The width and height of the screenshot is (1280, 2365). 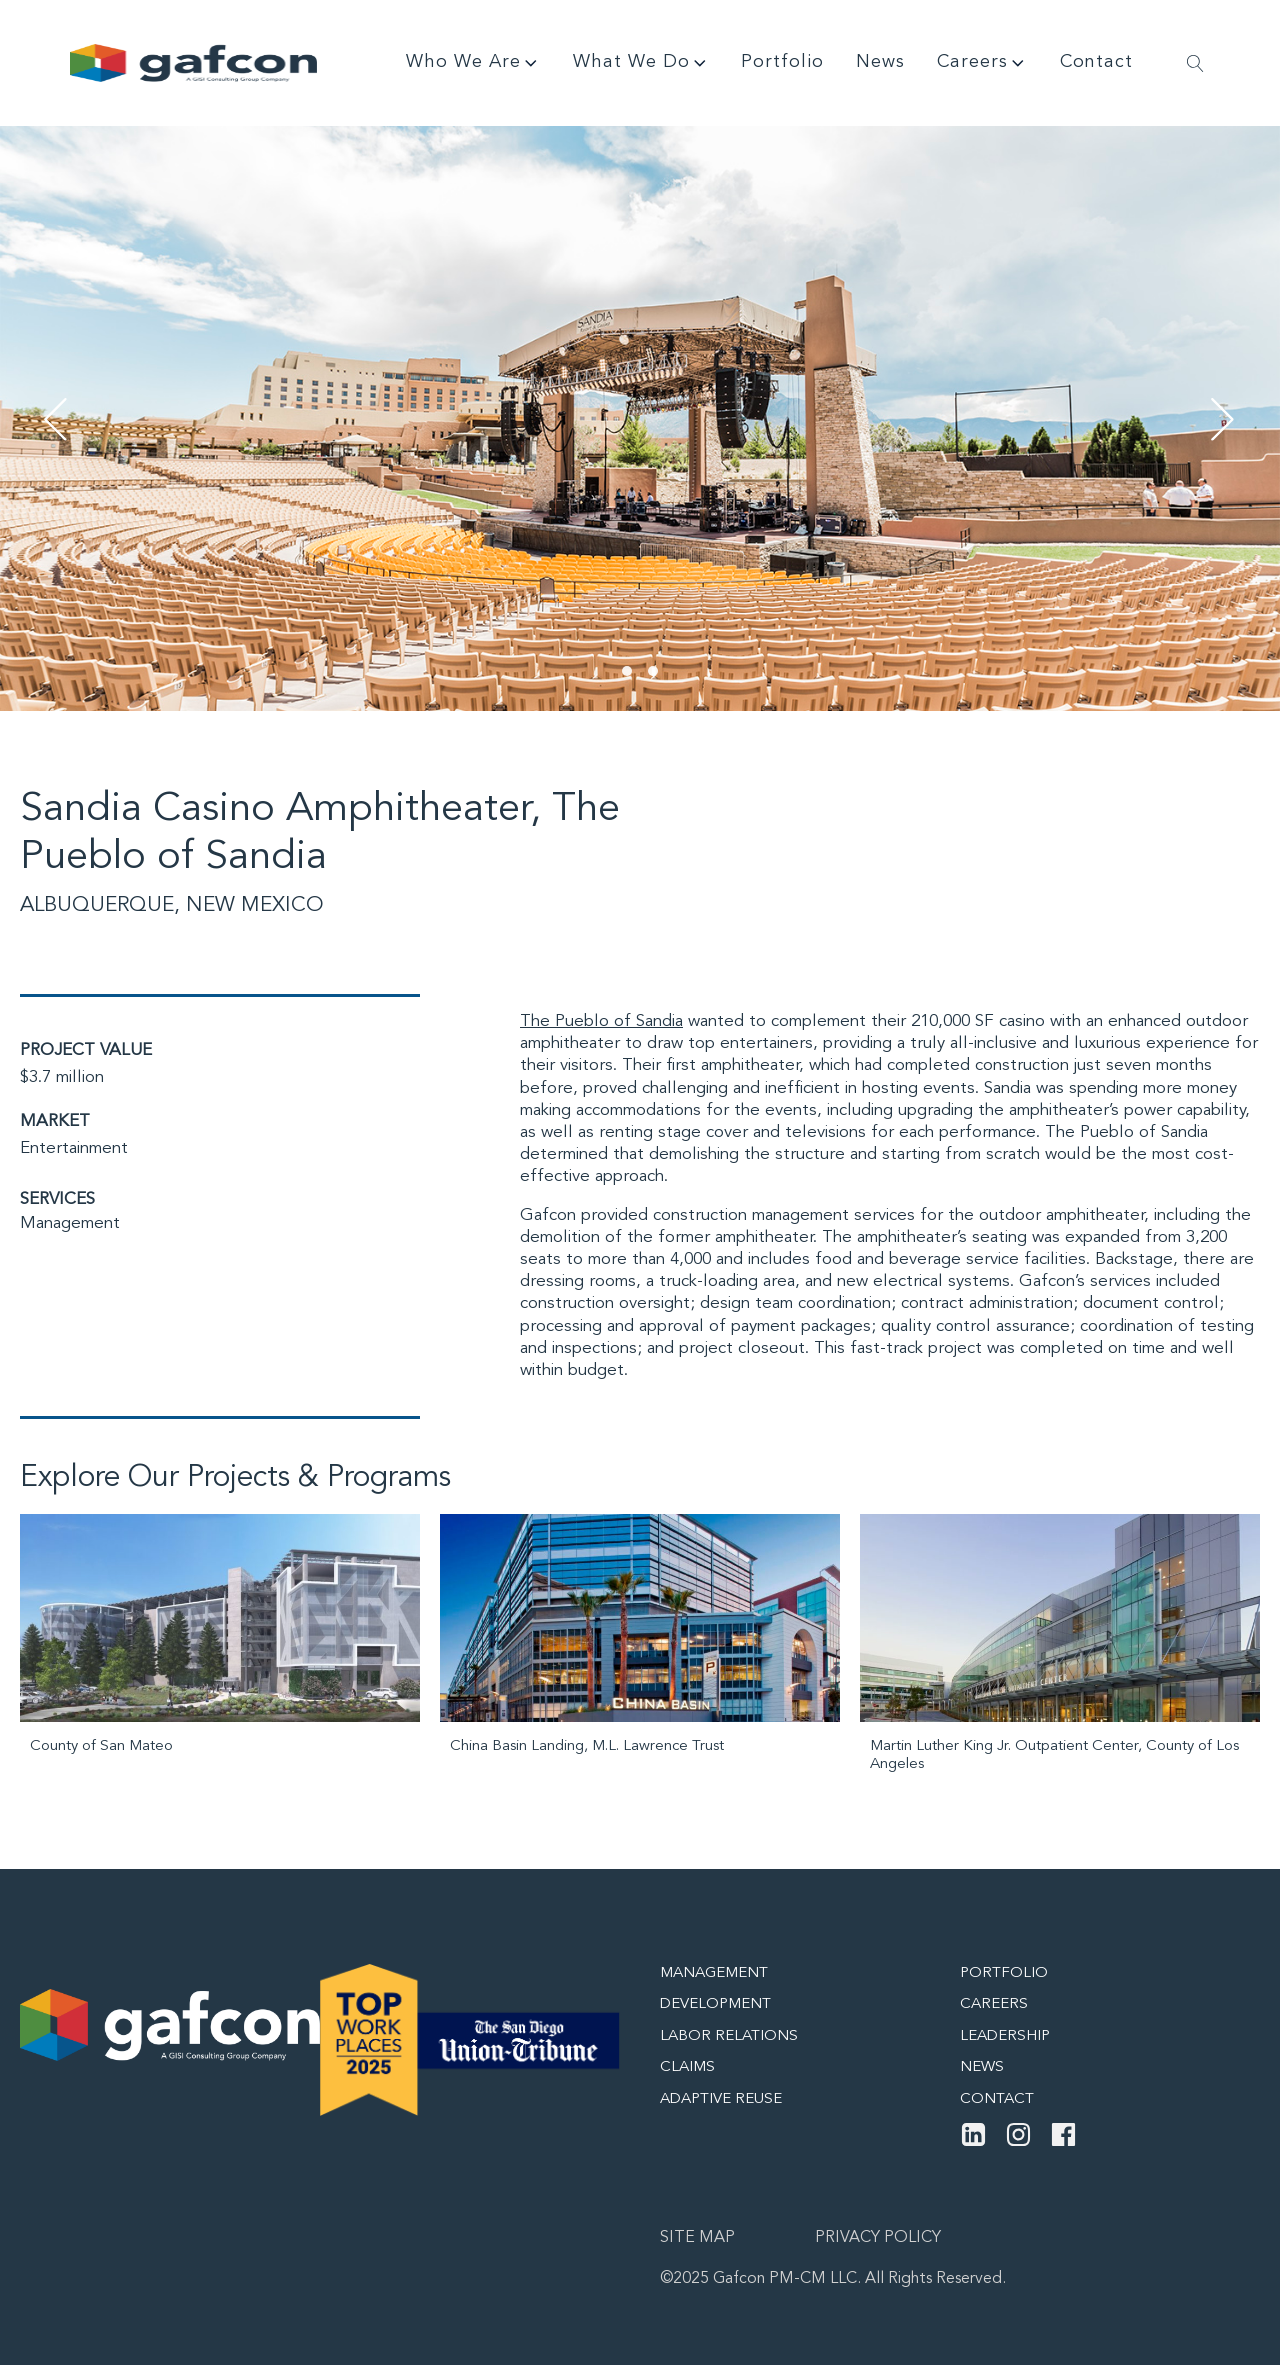 I want to click on Contact, so click(x=1096, y=62).